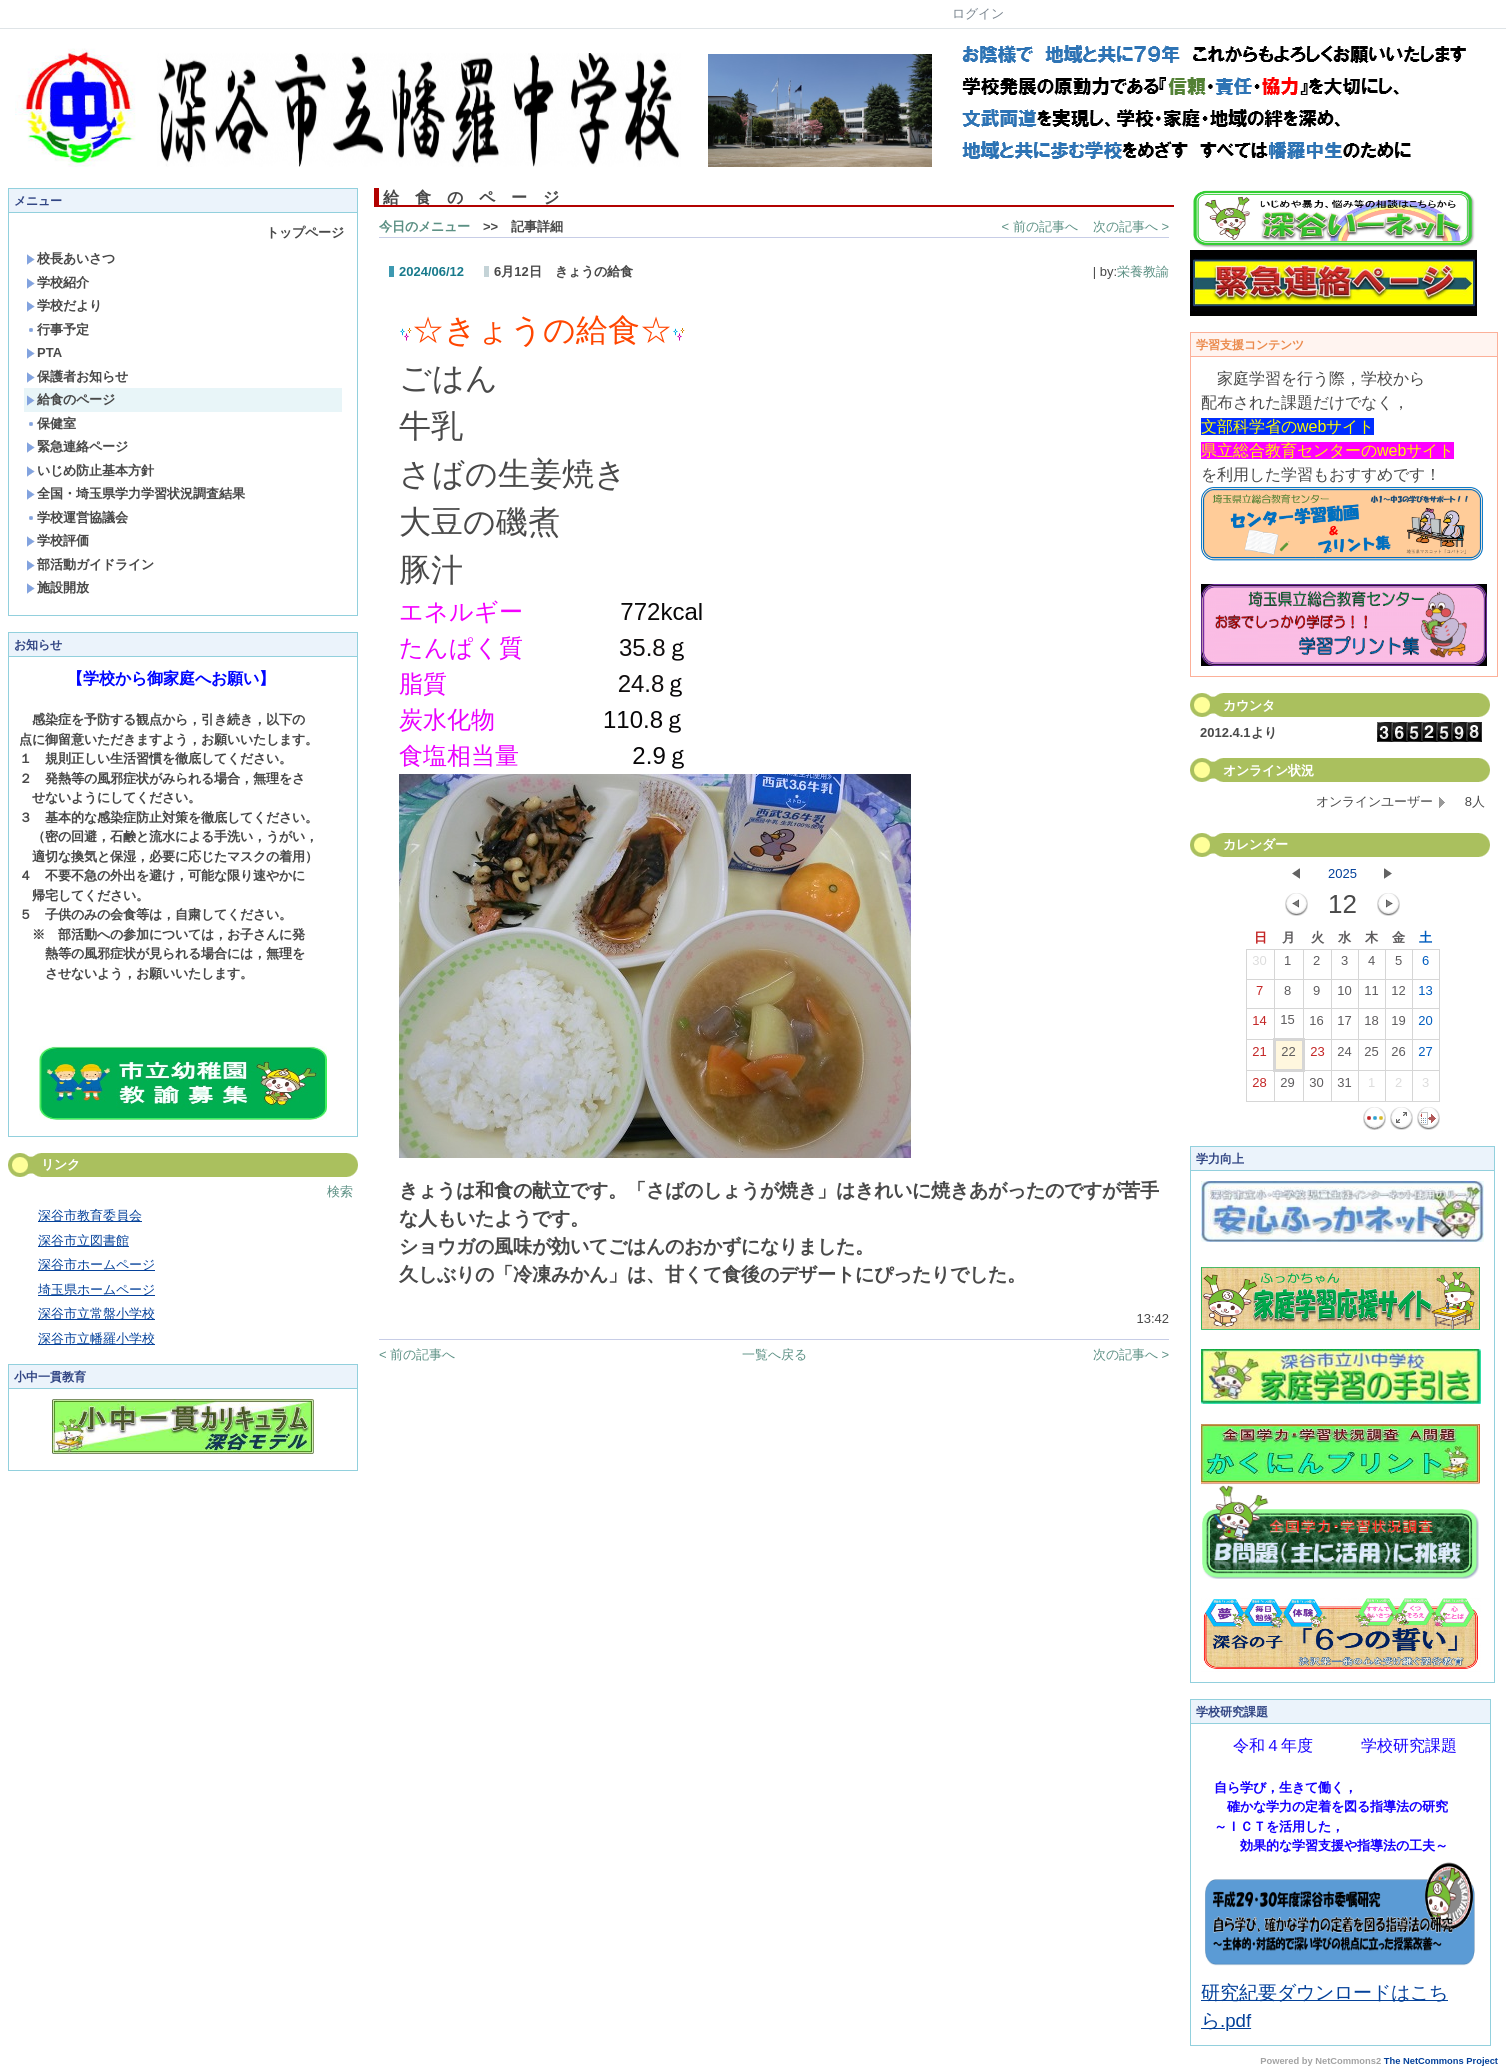  What do you see at coordinates (1344, 1056) in the screenshot?
I see `24` at bounding box center [1344, 1056].